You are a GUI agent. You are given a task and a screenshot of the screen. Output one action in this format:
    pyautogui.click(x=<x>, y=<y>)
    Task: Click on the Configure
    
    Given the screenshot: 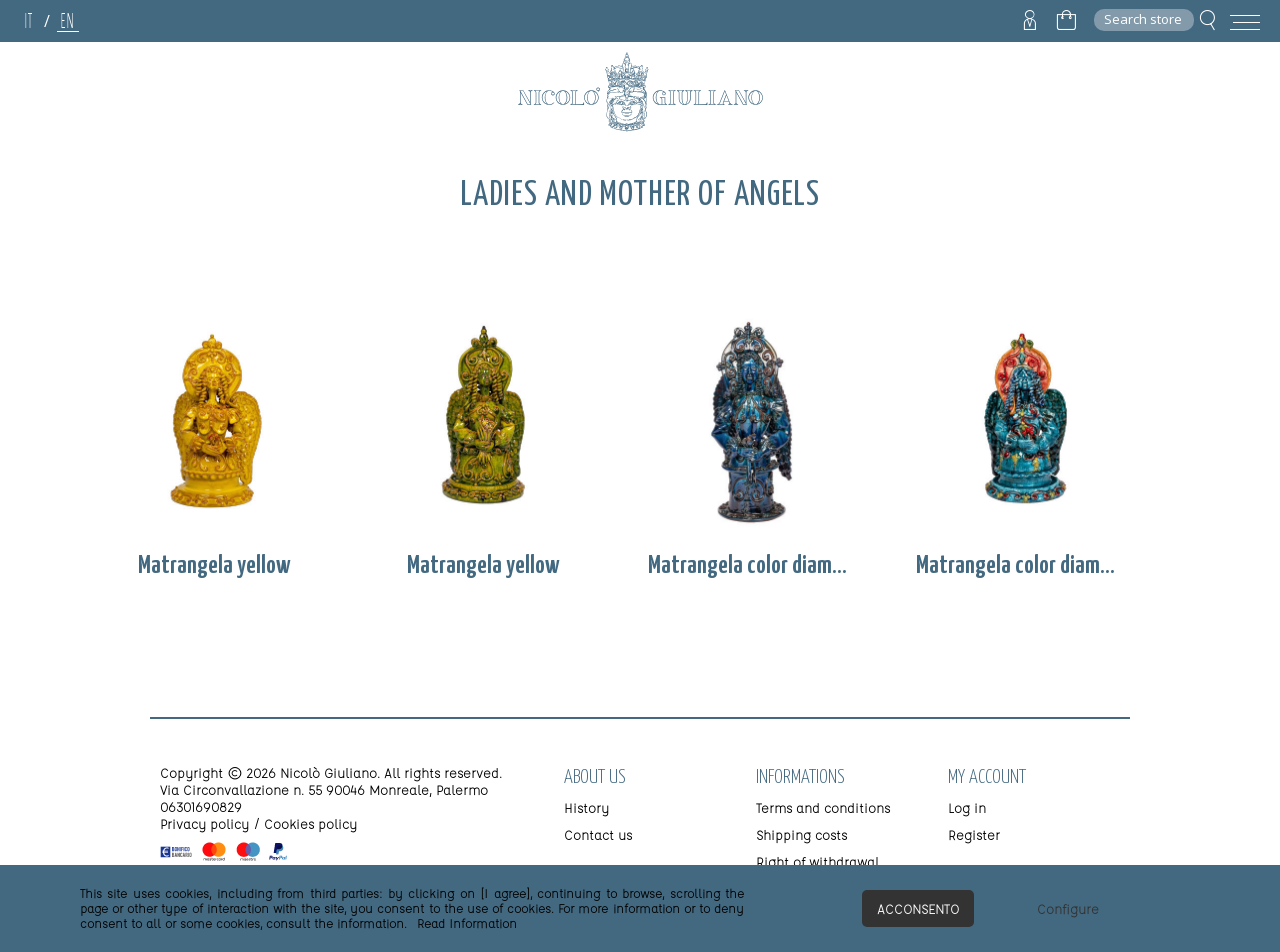 What is the action you would take?
    pyautogui.click(x=1068, y=908)
    